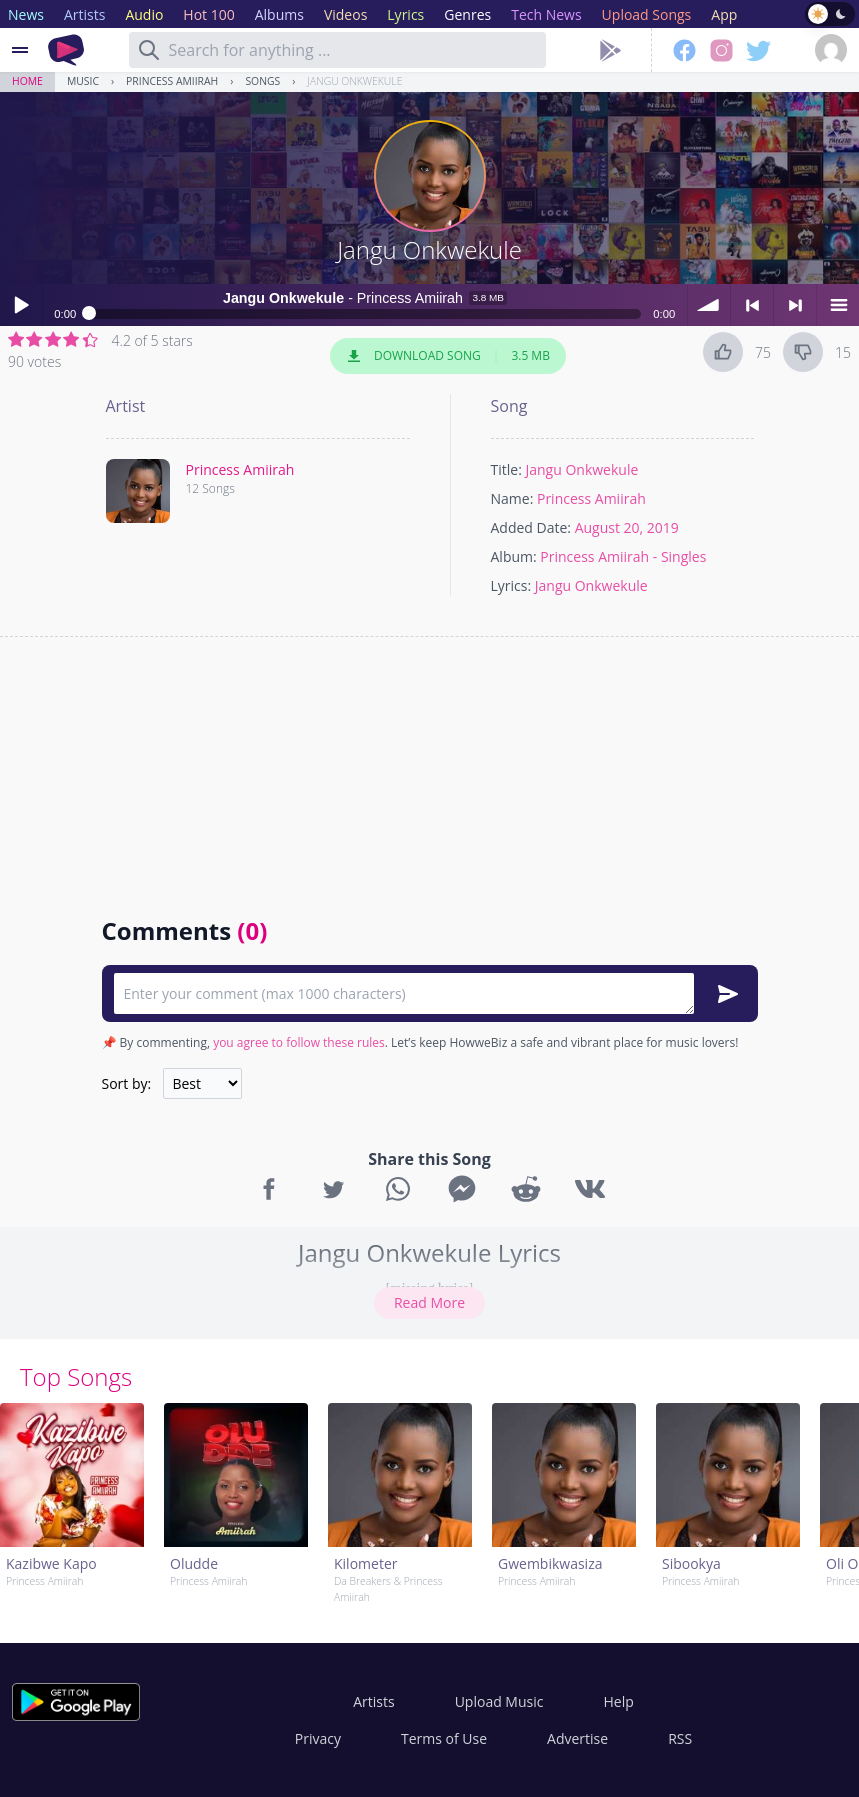 Image resolution: width=859 pixels, height=1797 pixels. I want to click on [Search], so click(149, 50).